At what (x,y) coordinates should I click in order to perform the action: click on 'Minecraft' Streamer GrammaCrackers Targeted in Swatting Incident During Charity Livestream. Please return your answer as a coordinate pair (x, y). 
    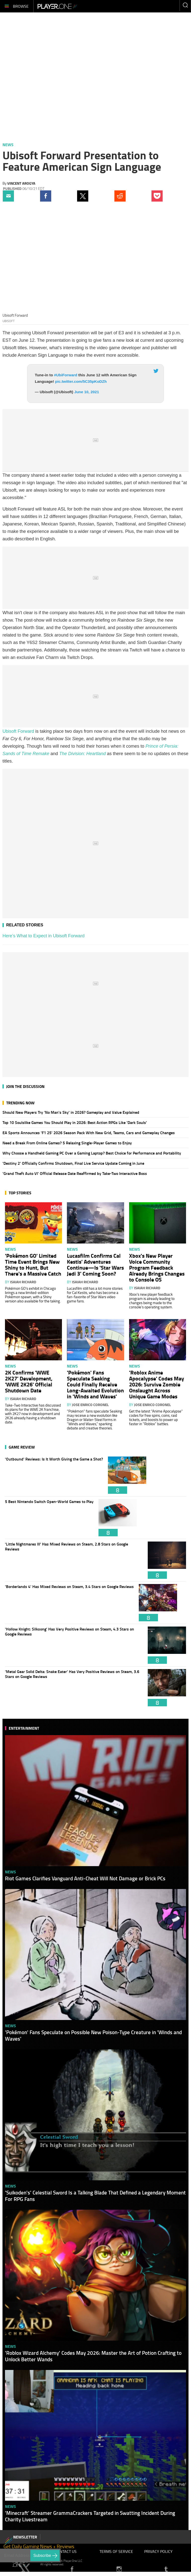
    Looking at the image, I should click on (90, 2516).